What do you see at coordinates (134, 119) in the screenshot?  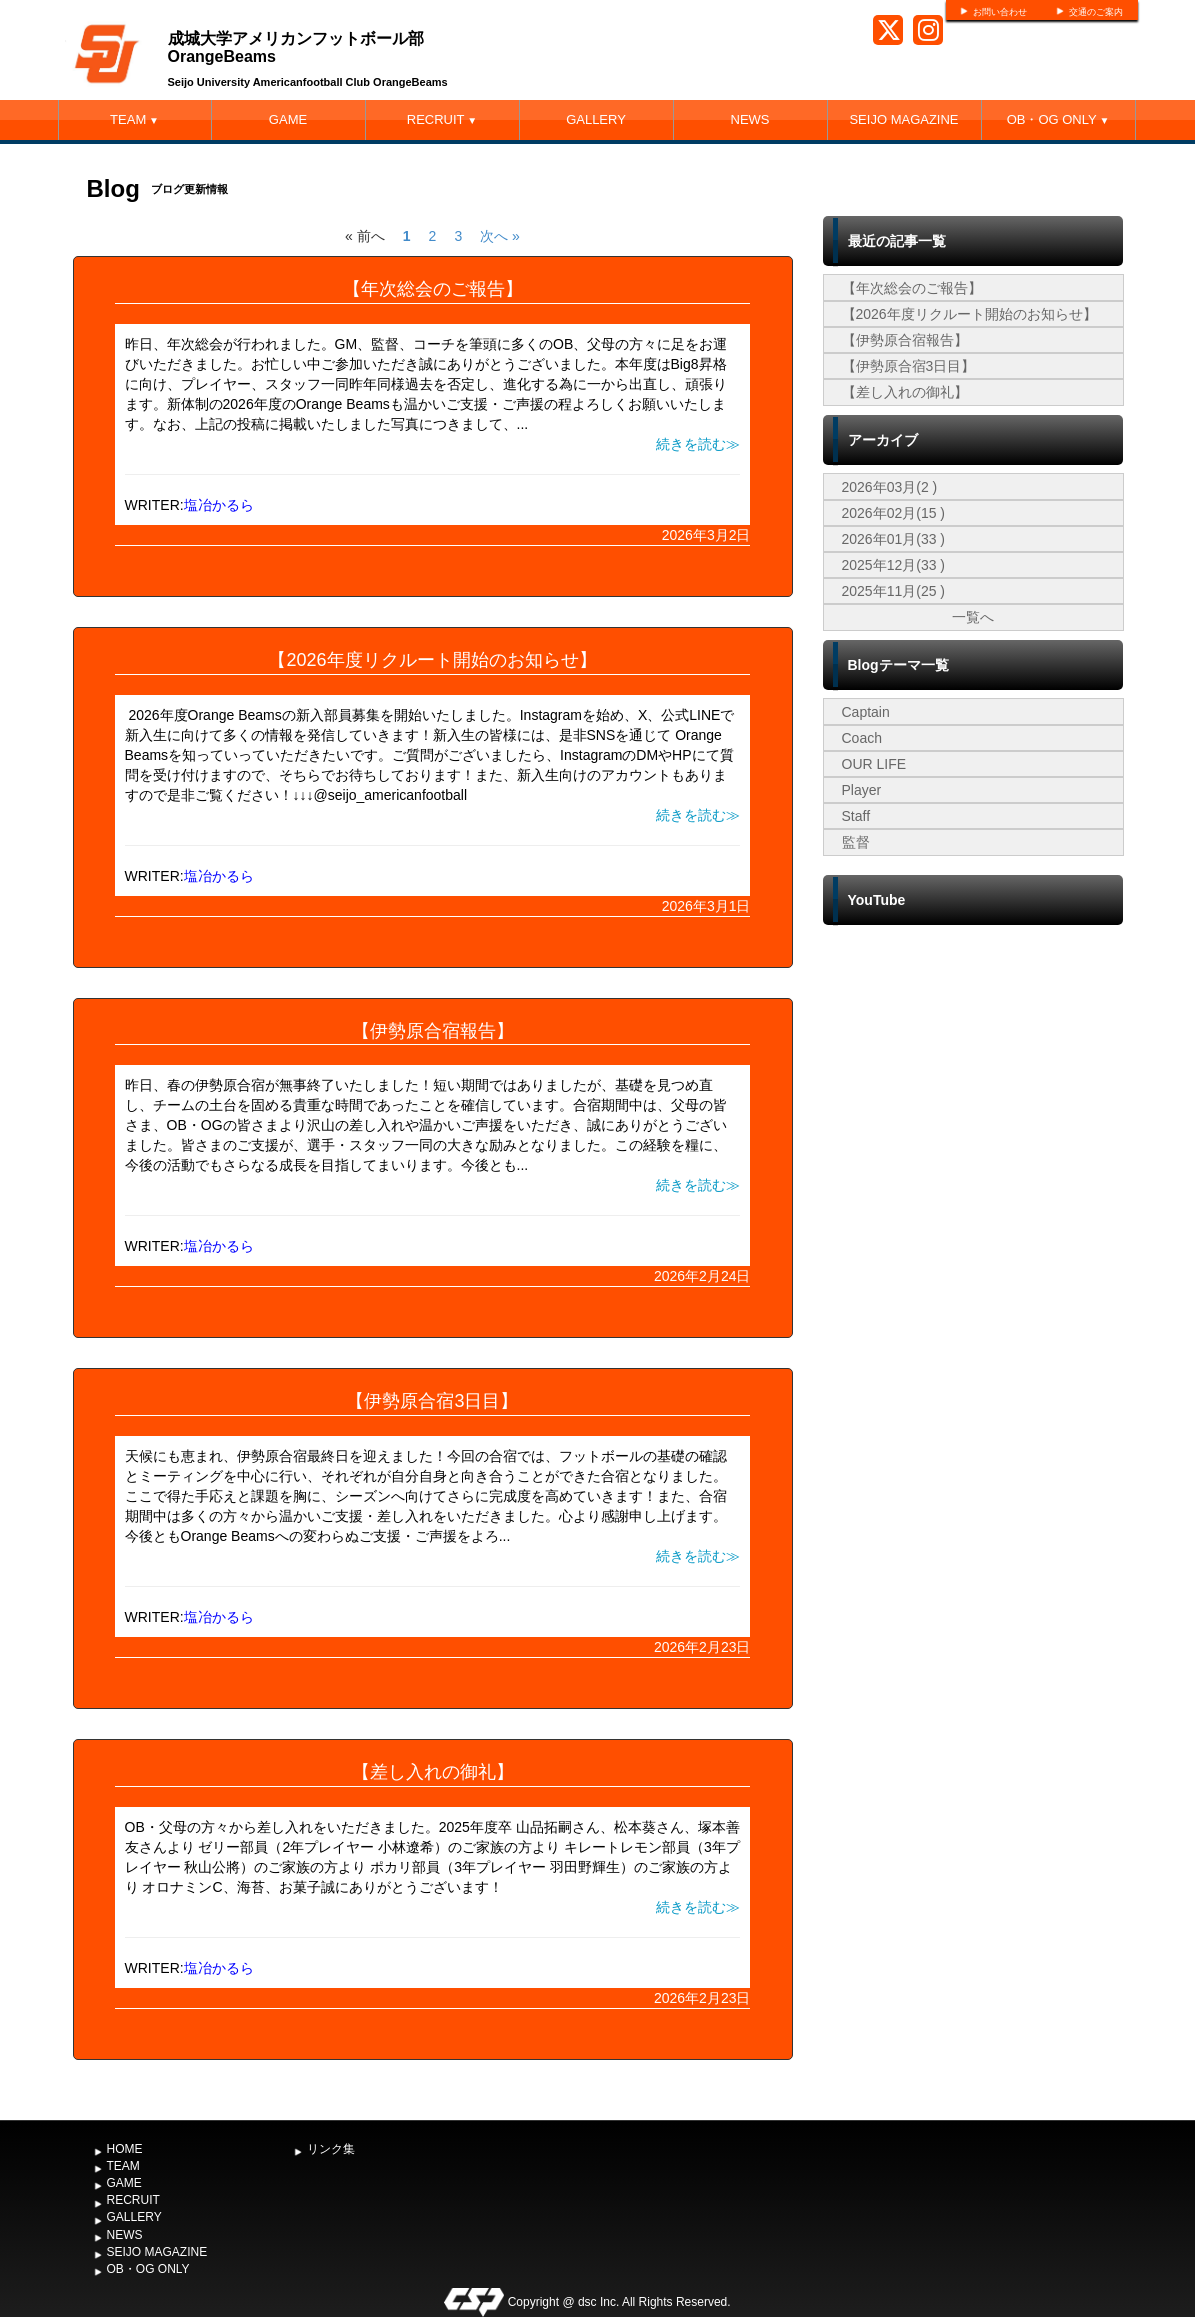 I see `TEAM` at bounding box center [134, 119].